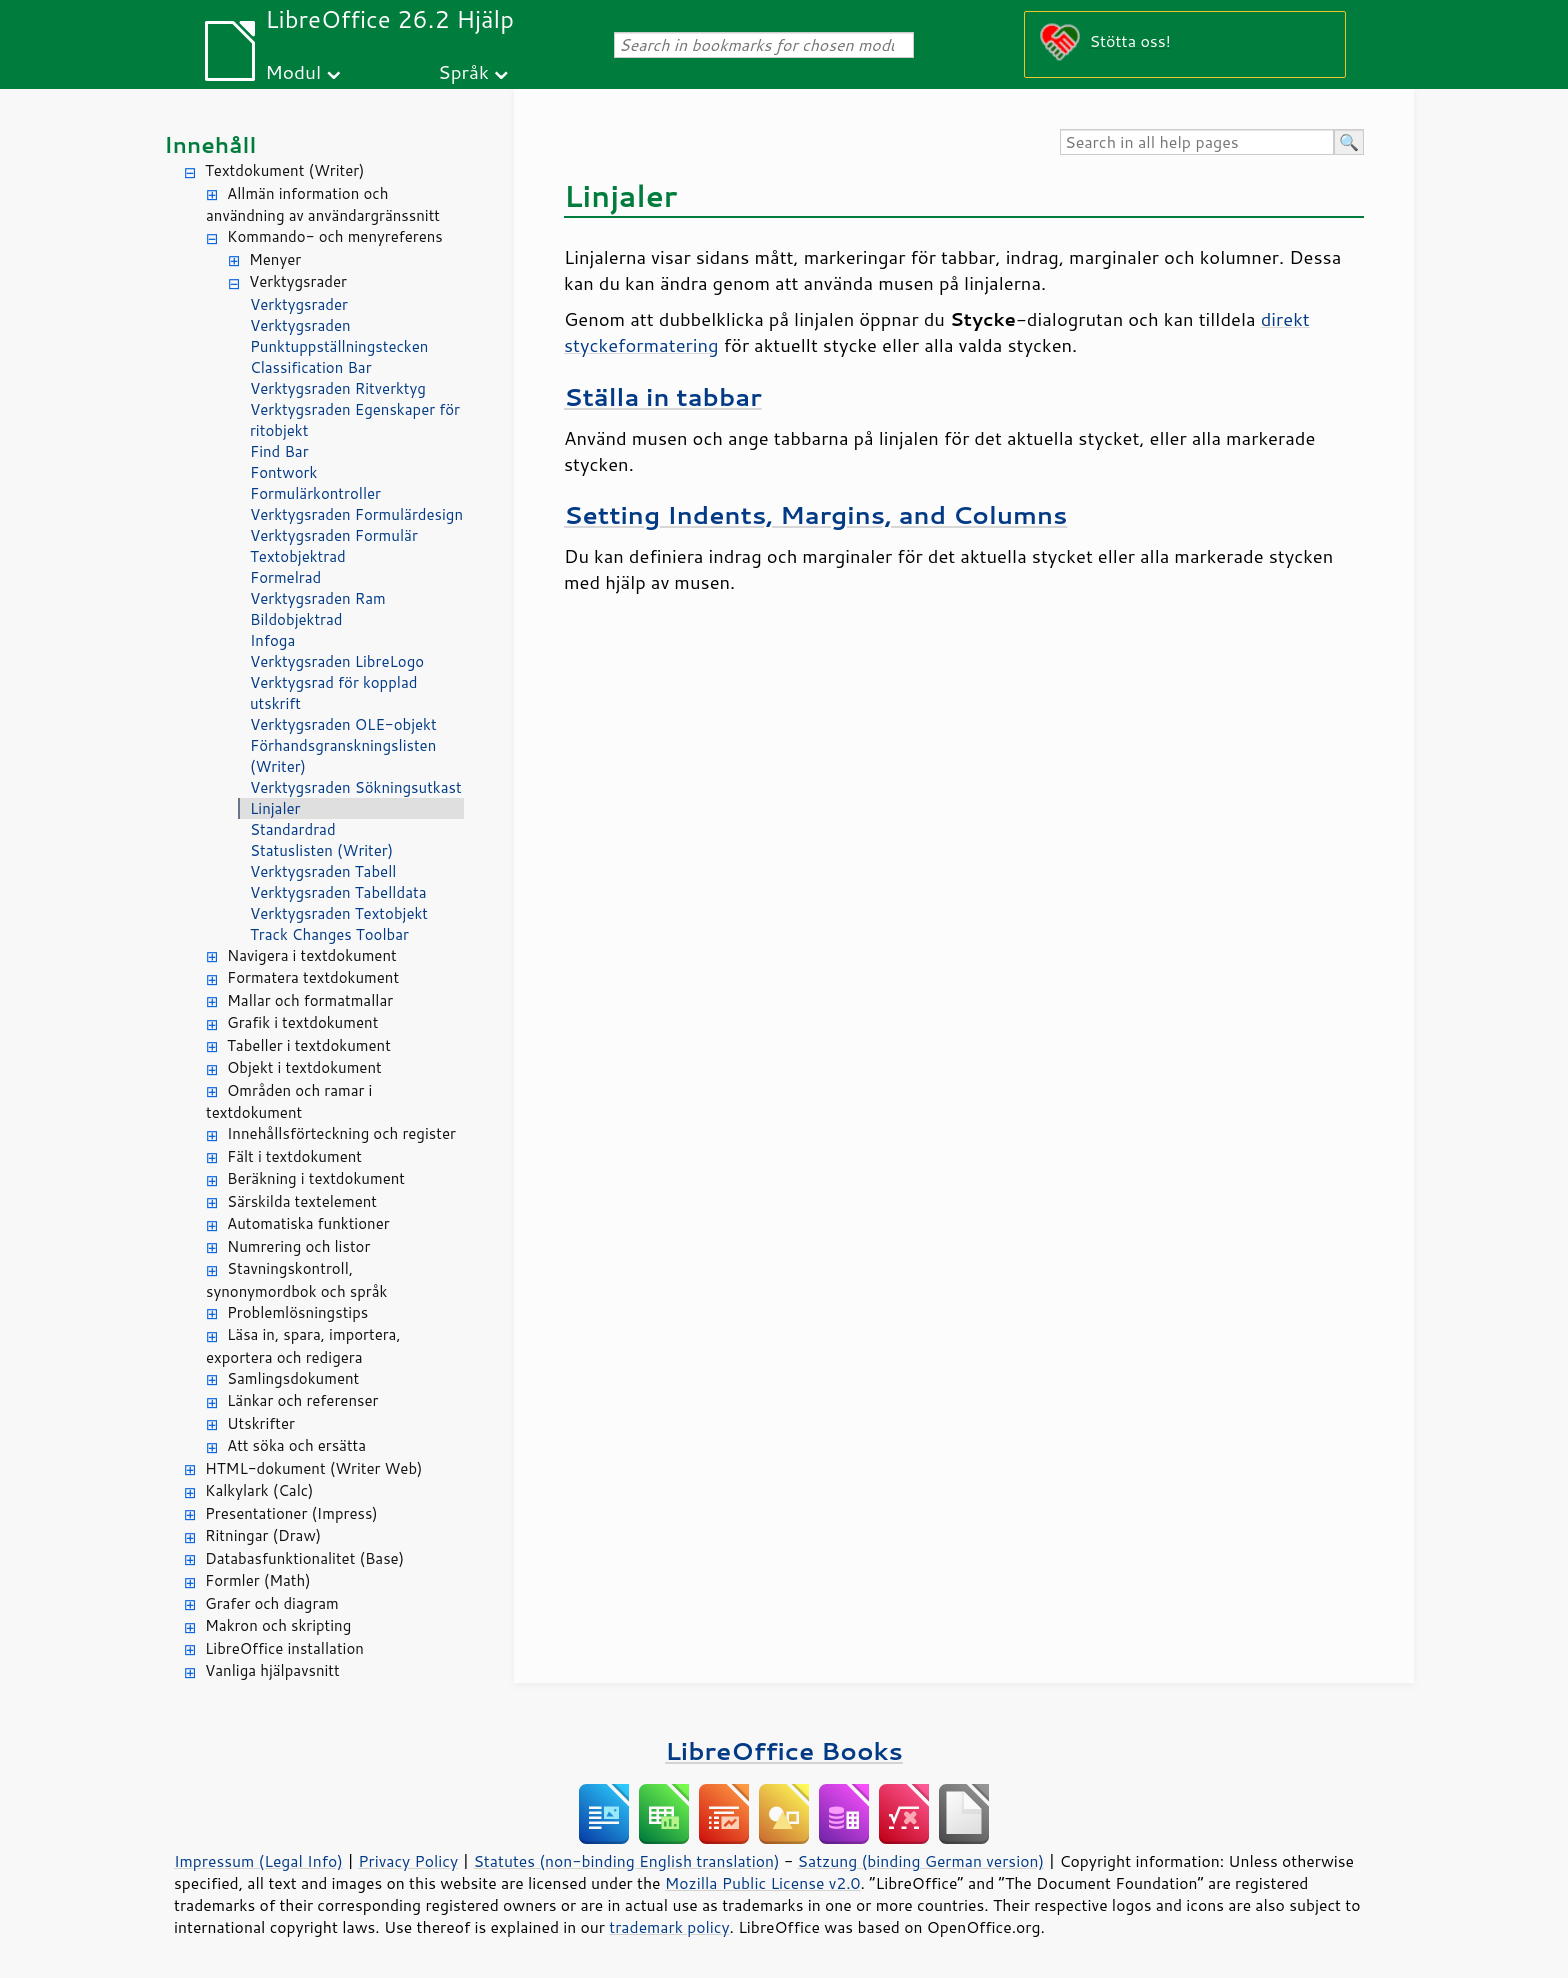 The width and height of the screenshot is (1568, 1978). I want to click on Förhandsgranskningslisten (Writer), so click(343, 756).